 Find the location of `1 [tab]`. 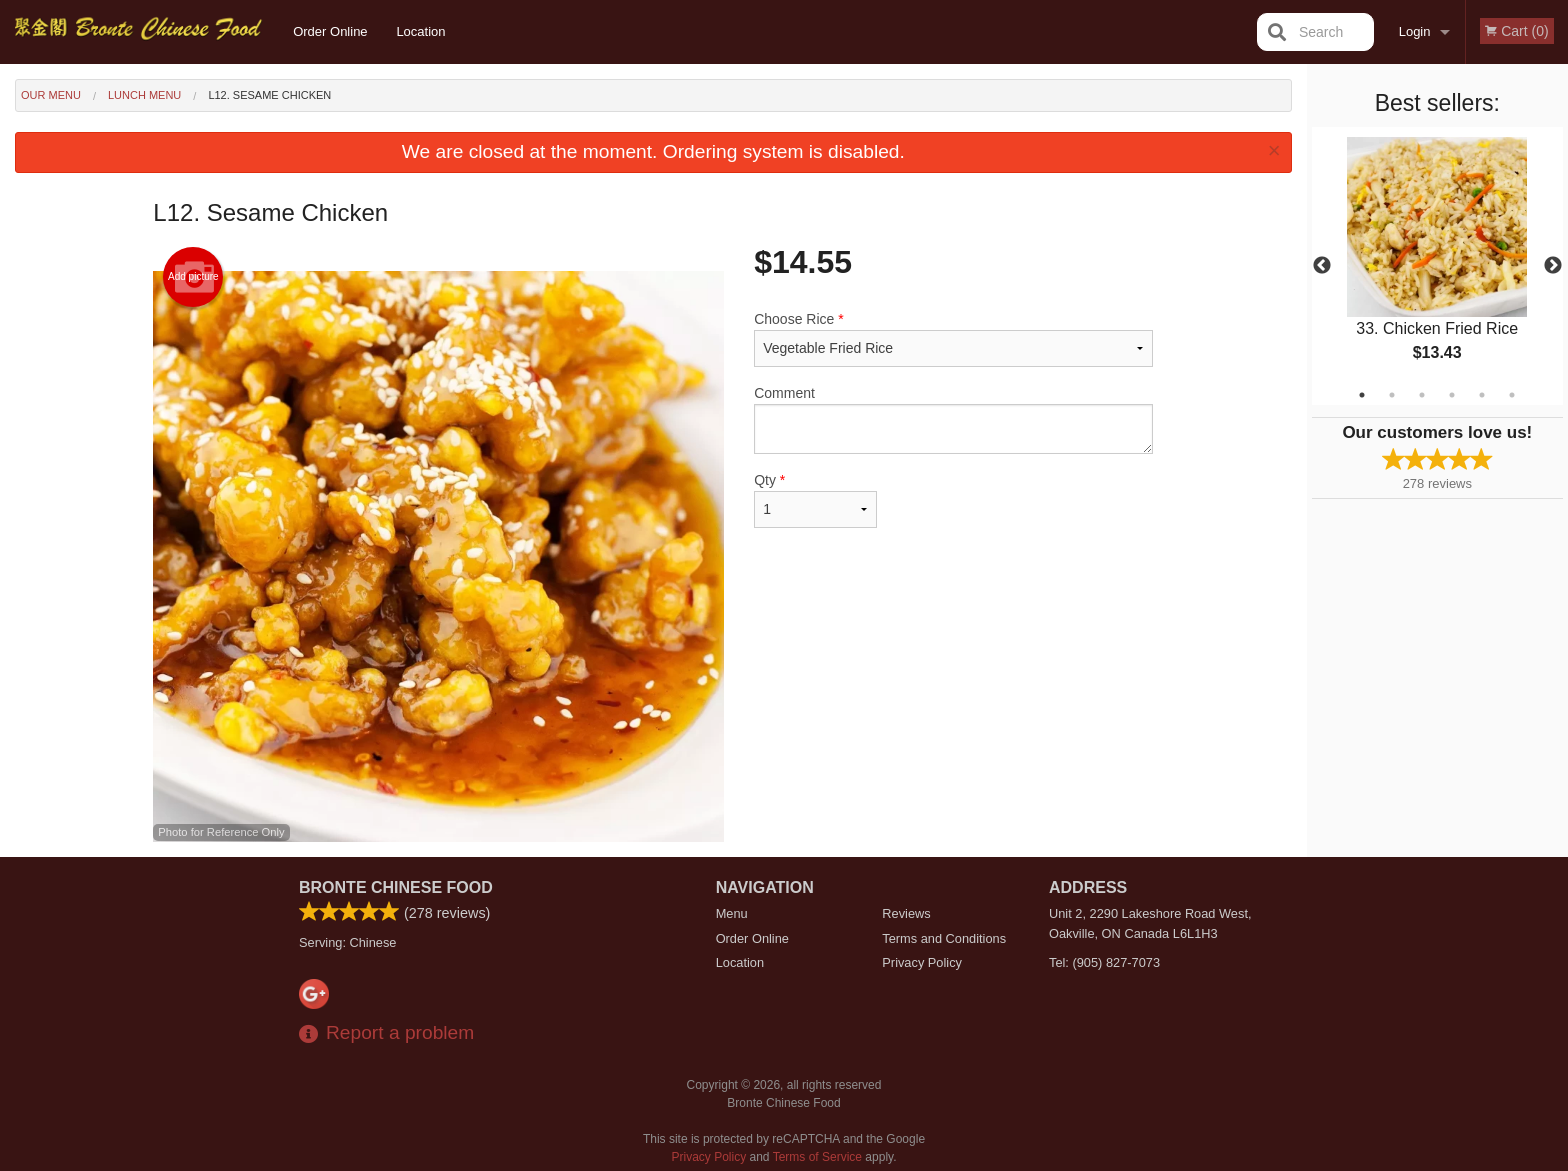

1 [tab] is located at coordinates (1362, 395).